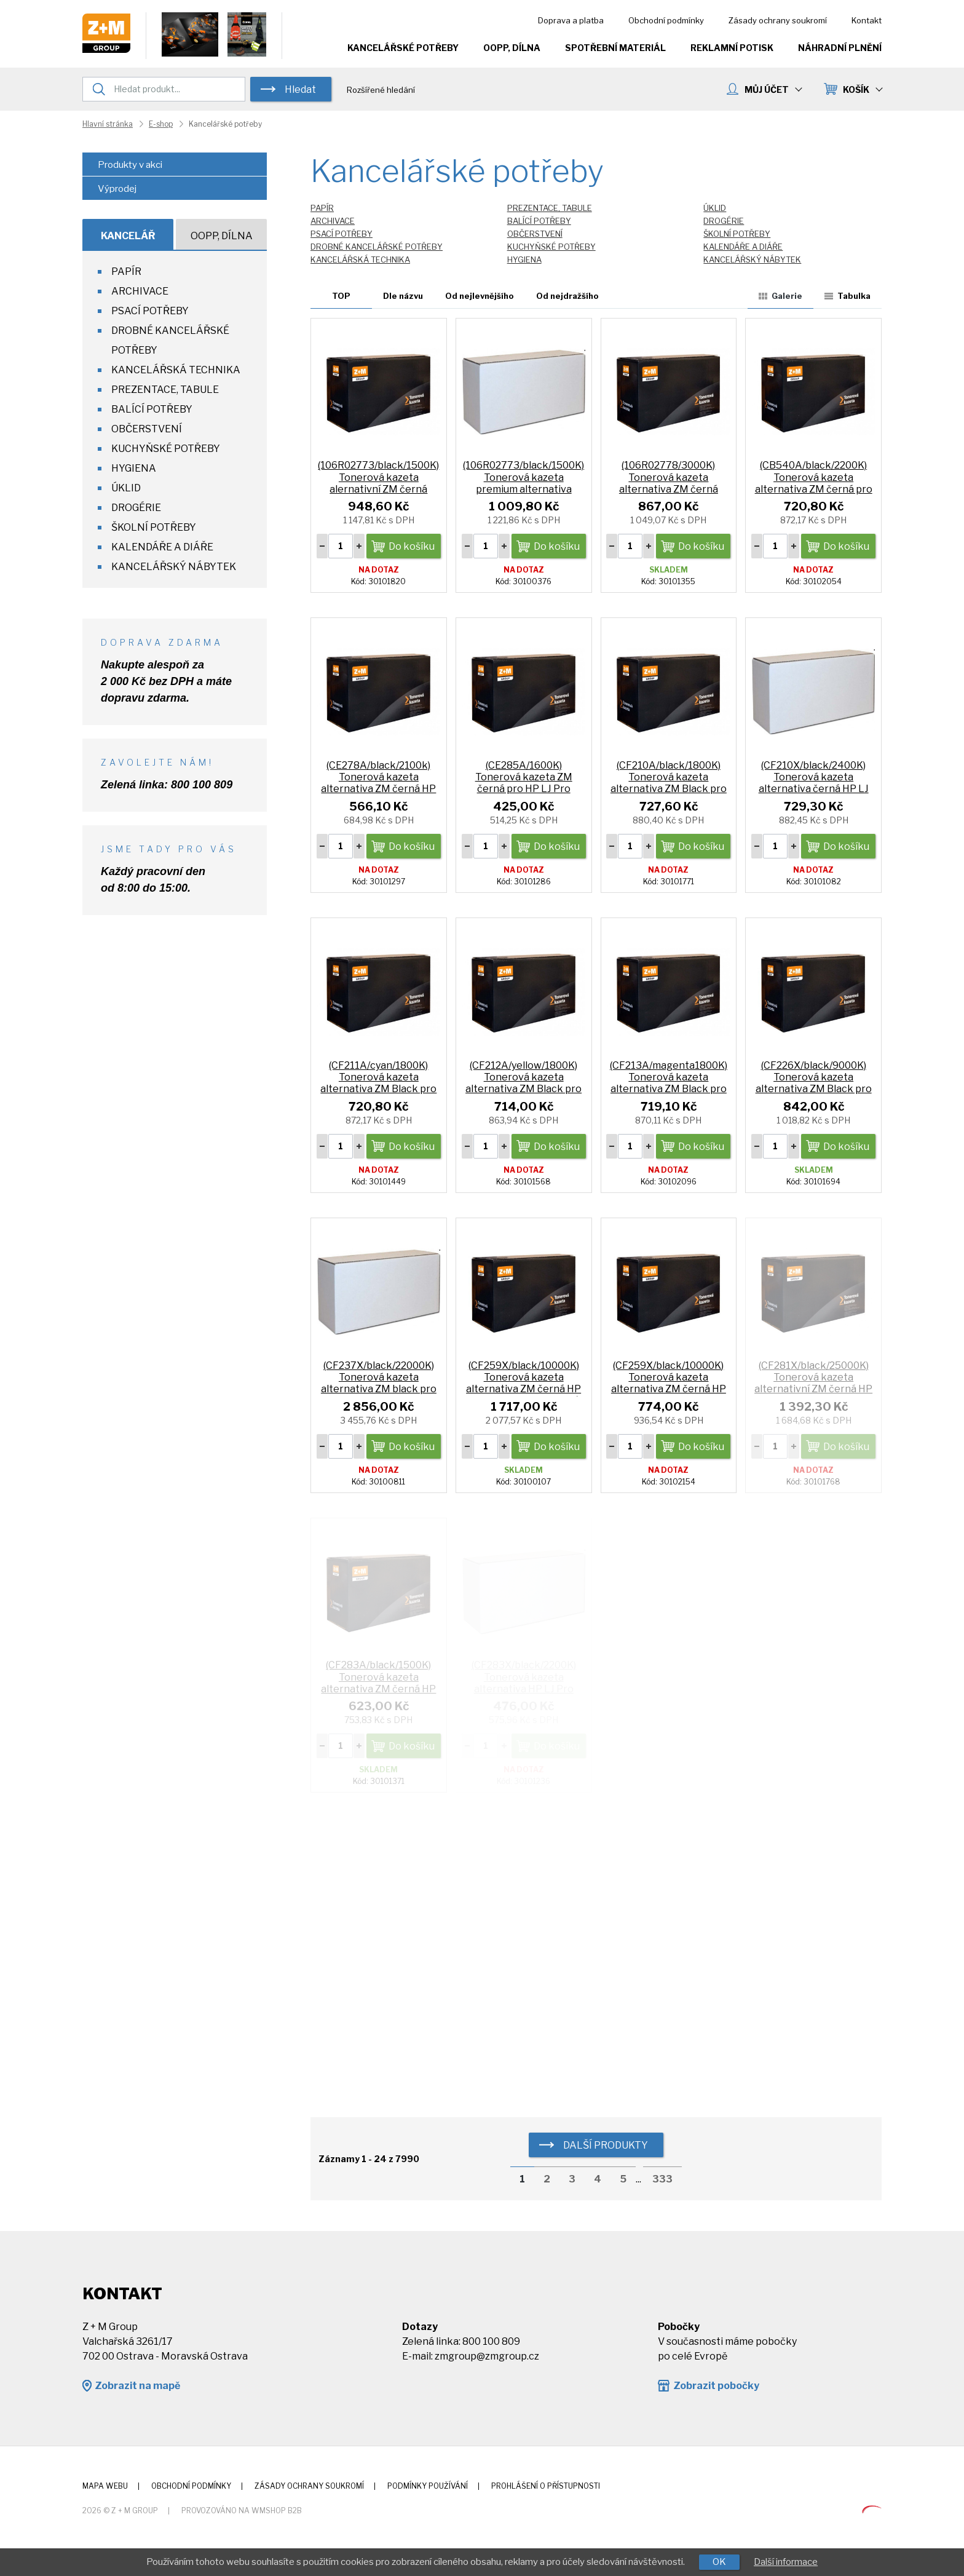 The height and width of the screenshot is (2576, 964). What do you see at coordinates (862, 89) in the screenshot?
I see `KOŠÍK` at bounding box center [862, 89].